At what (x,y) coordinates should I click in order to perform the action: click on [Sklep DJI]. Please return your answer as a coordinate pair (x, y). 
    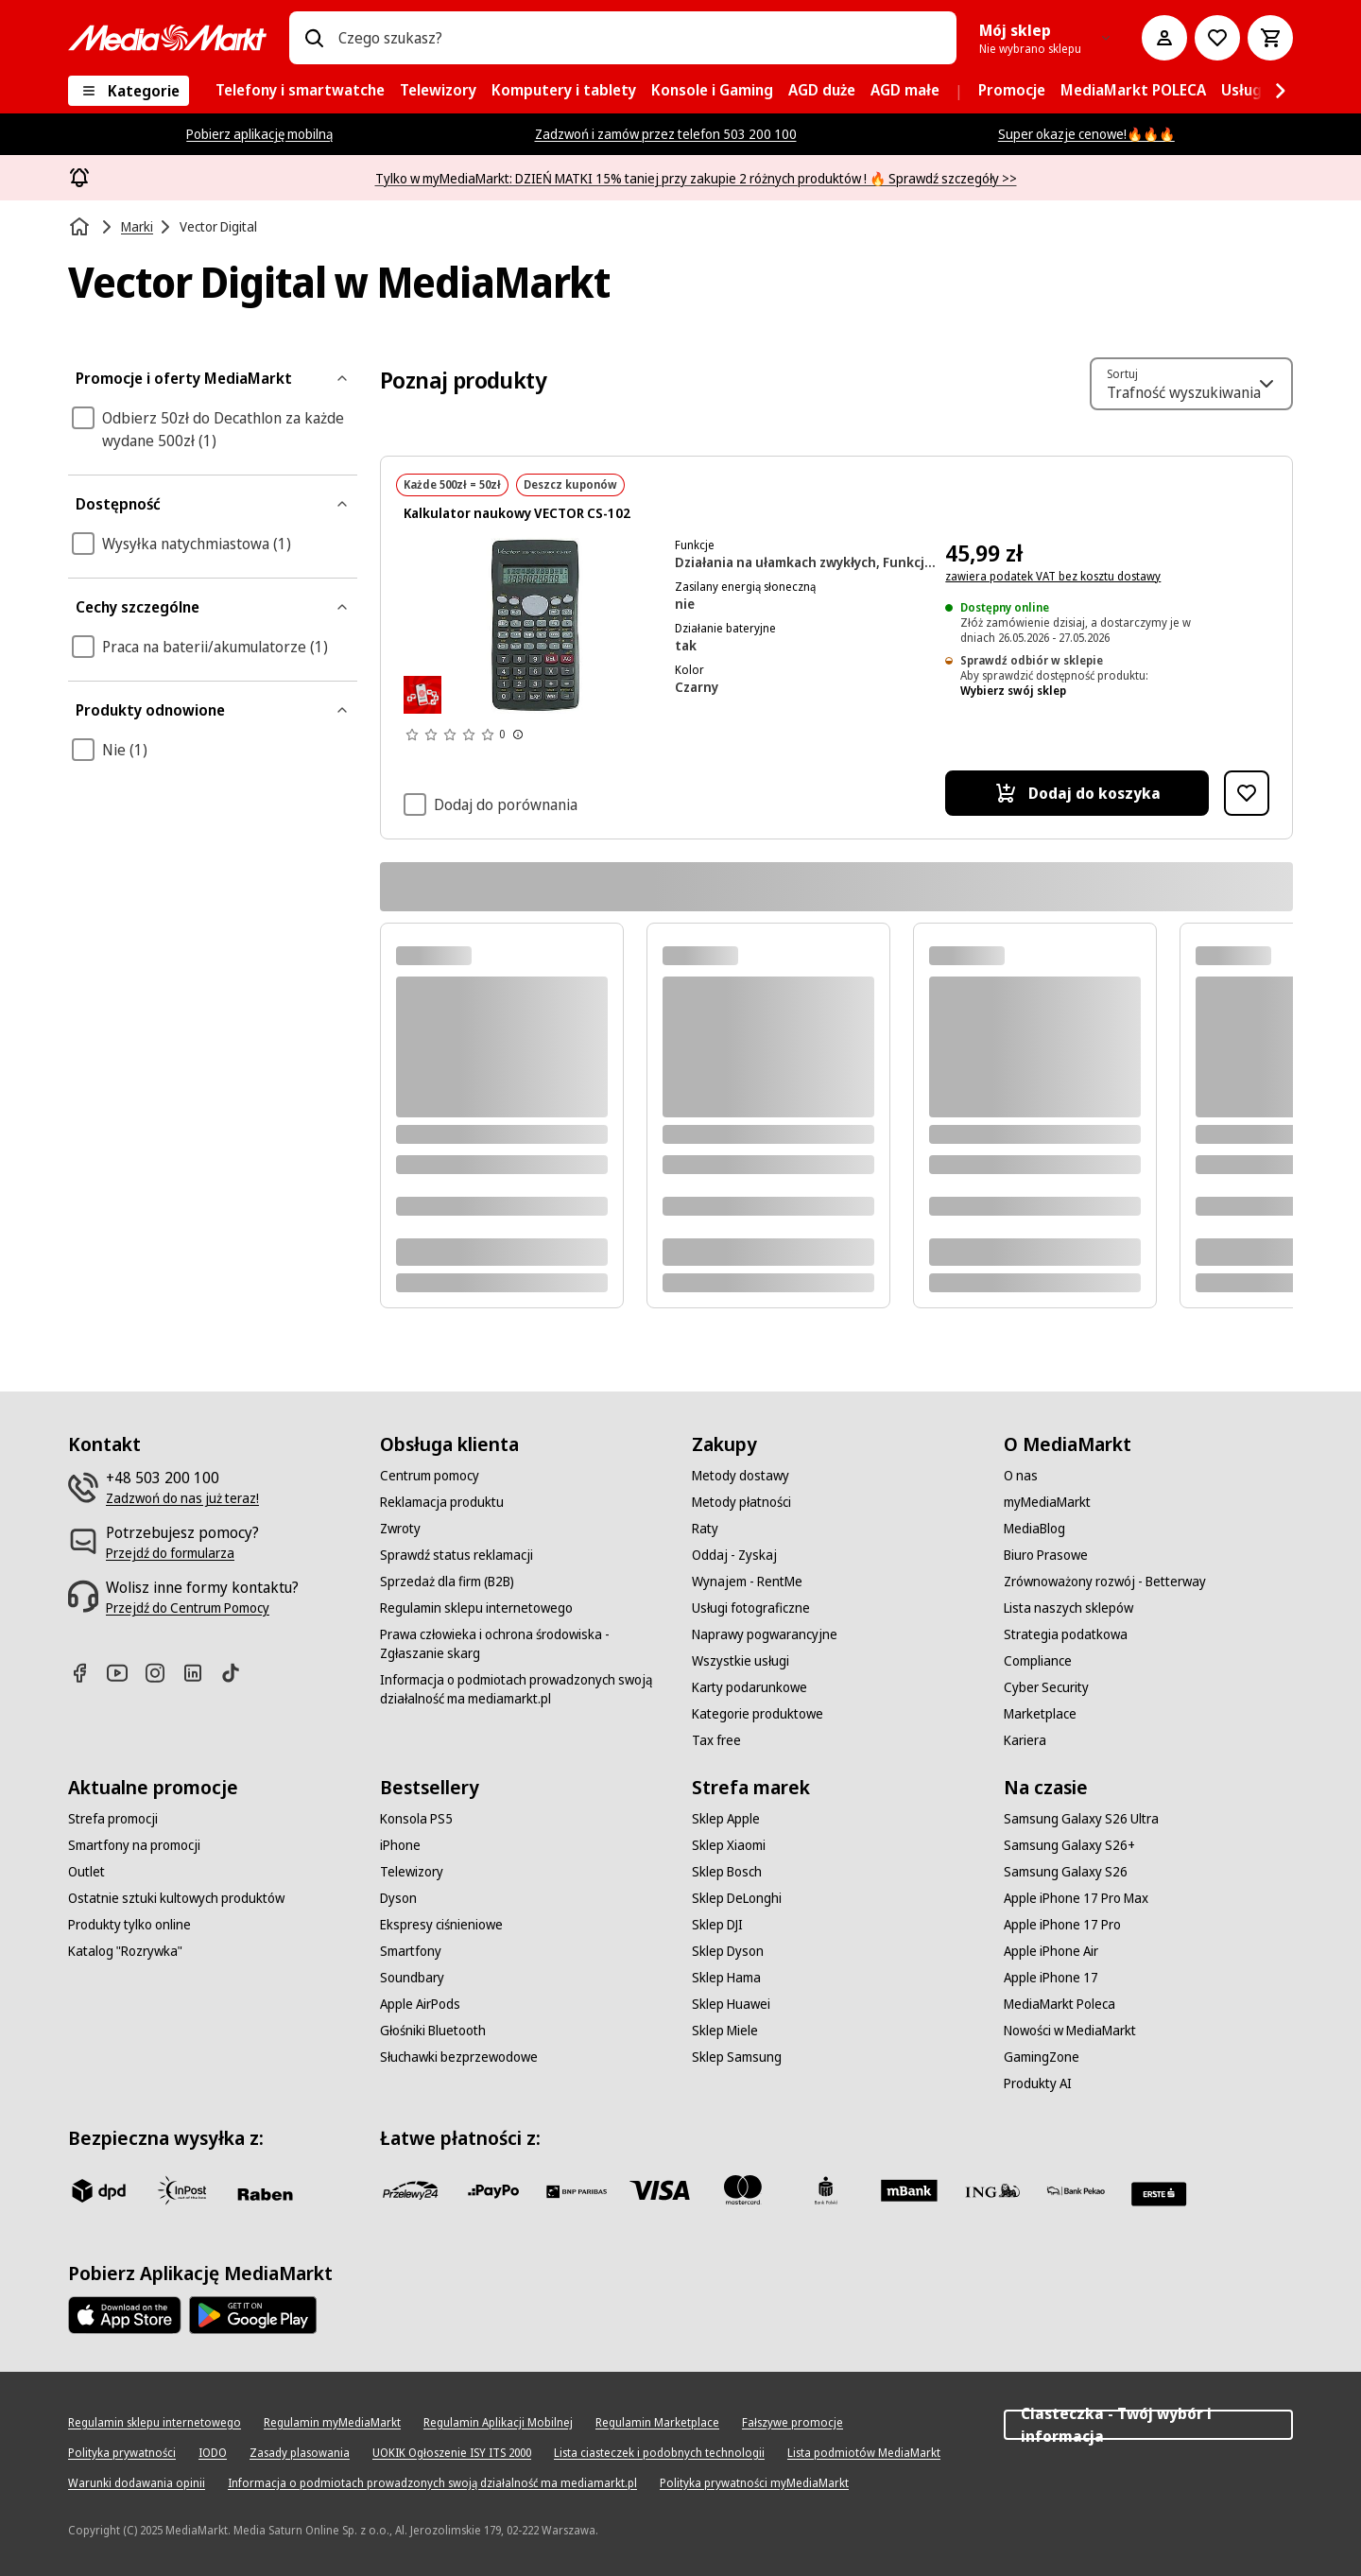
    Looking at the image, I should click on (717, 1924).